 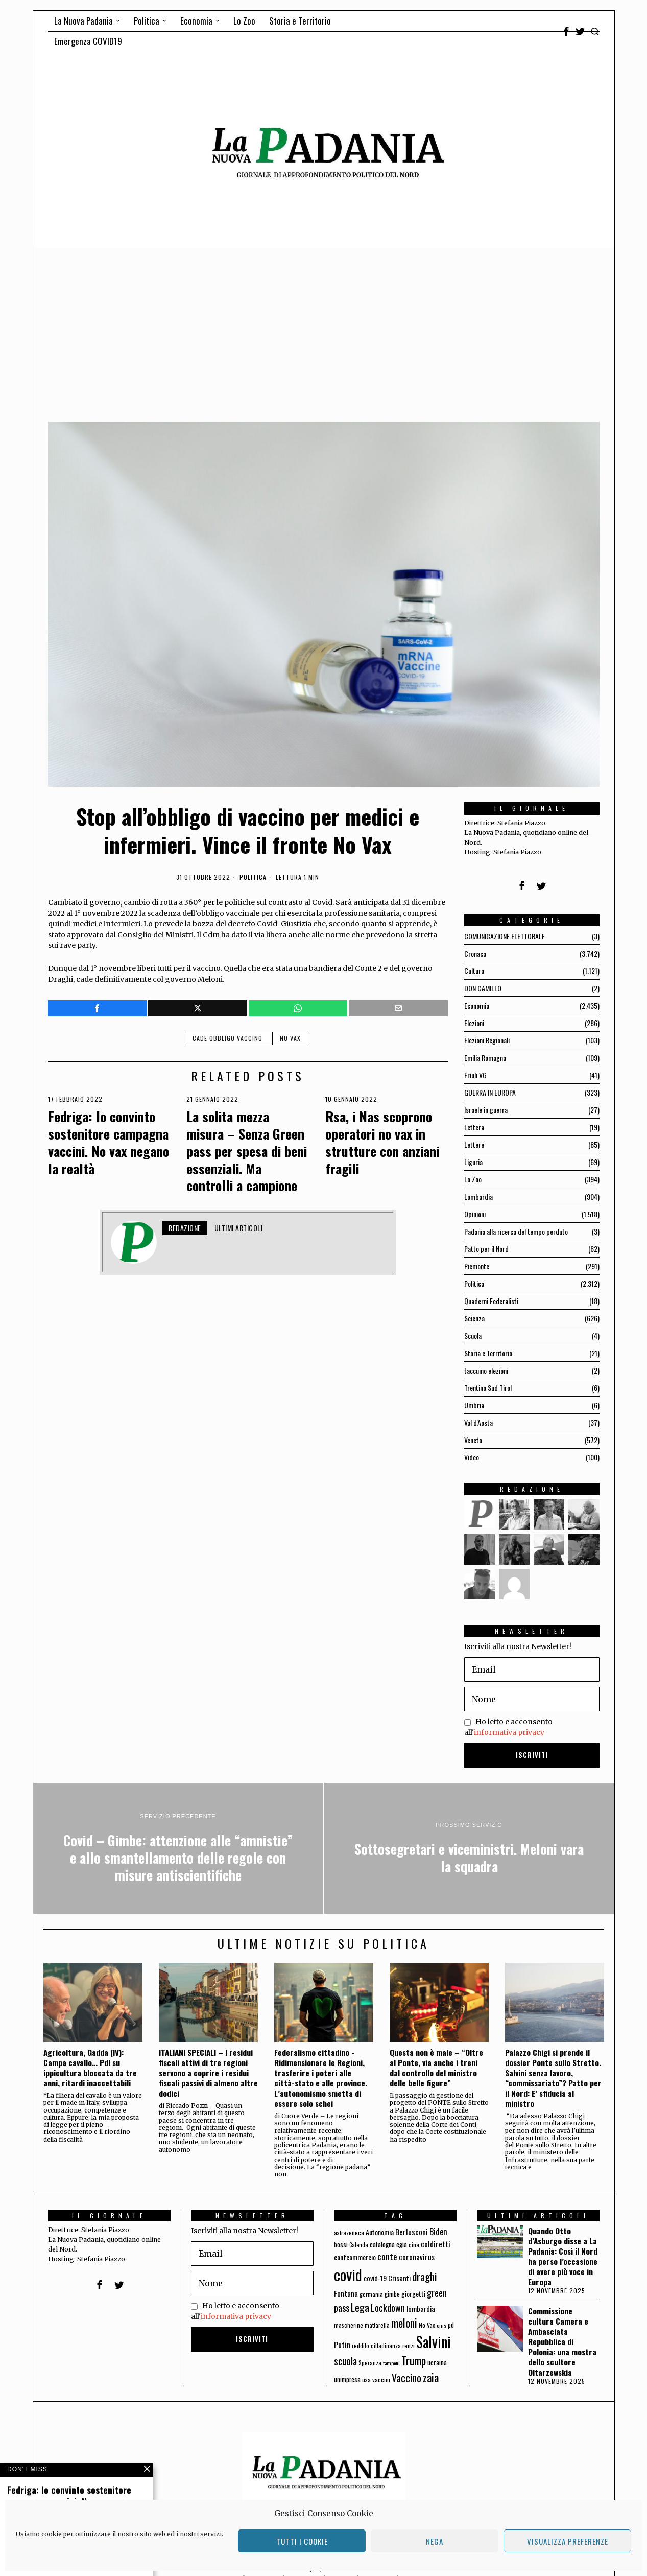 I want to click on Piemonte, so click(x=476, y=1266).